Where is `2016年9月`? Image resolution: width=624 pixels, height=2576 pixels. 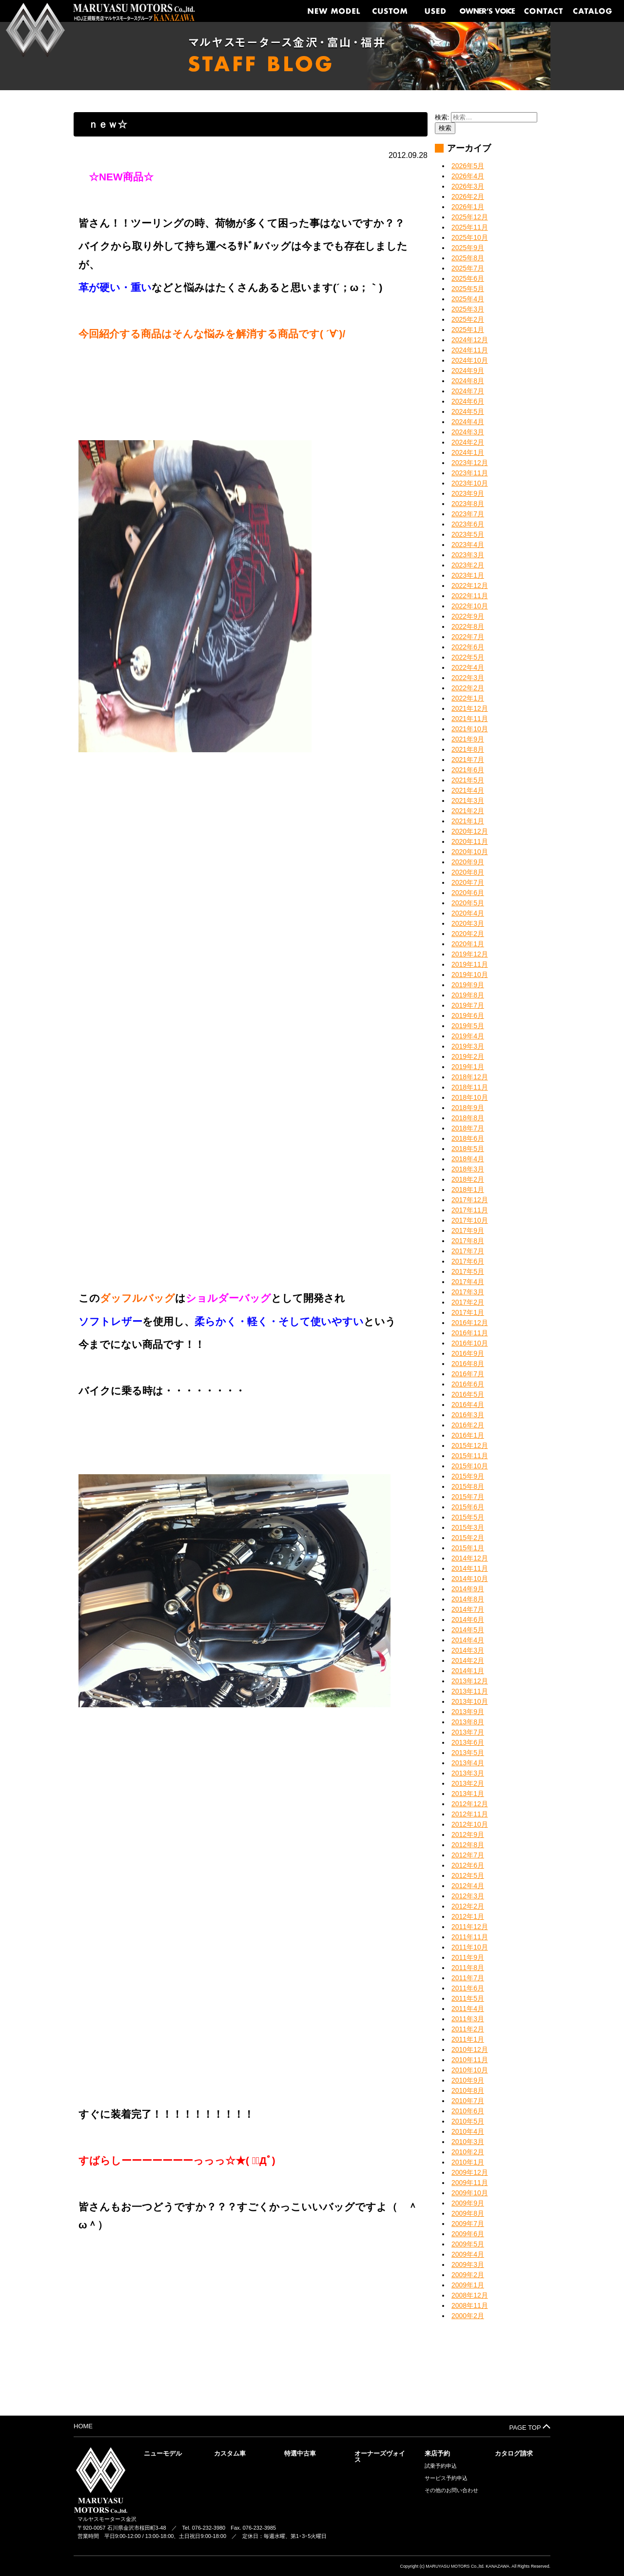 2016年9月 is located at coordinates (467, 1353).